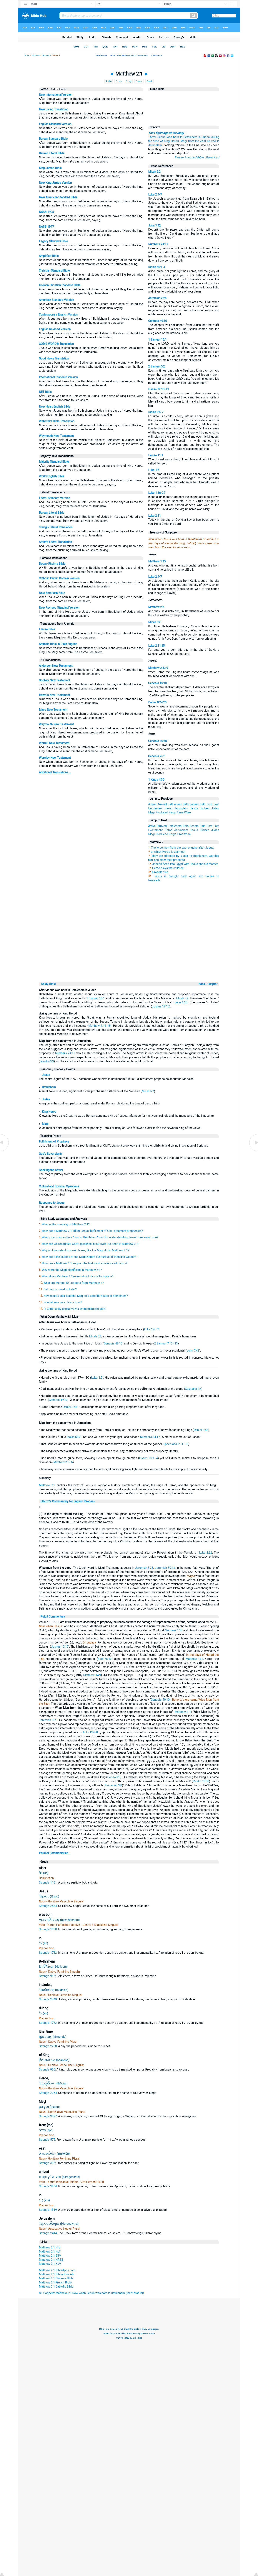  I want to click on in Judea,, so click(204, 137).